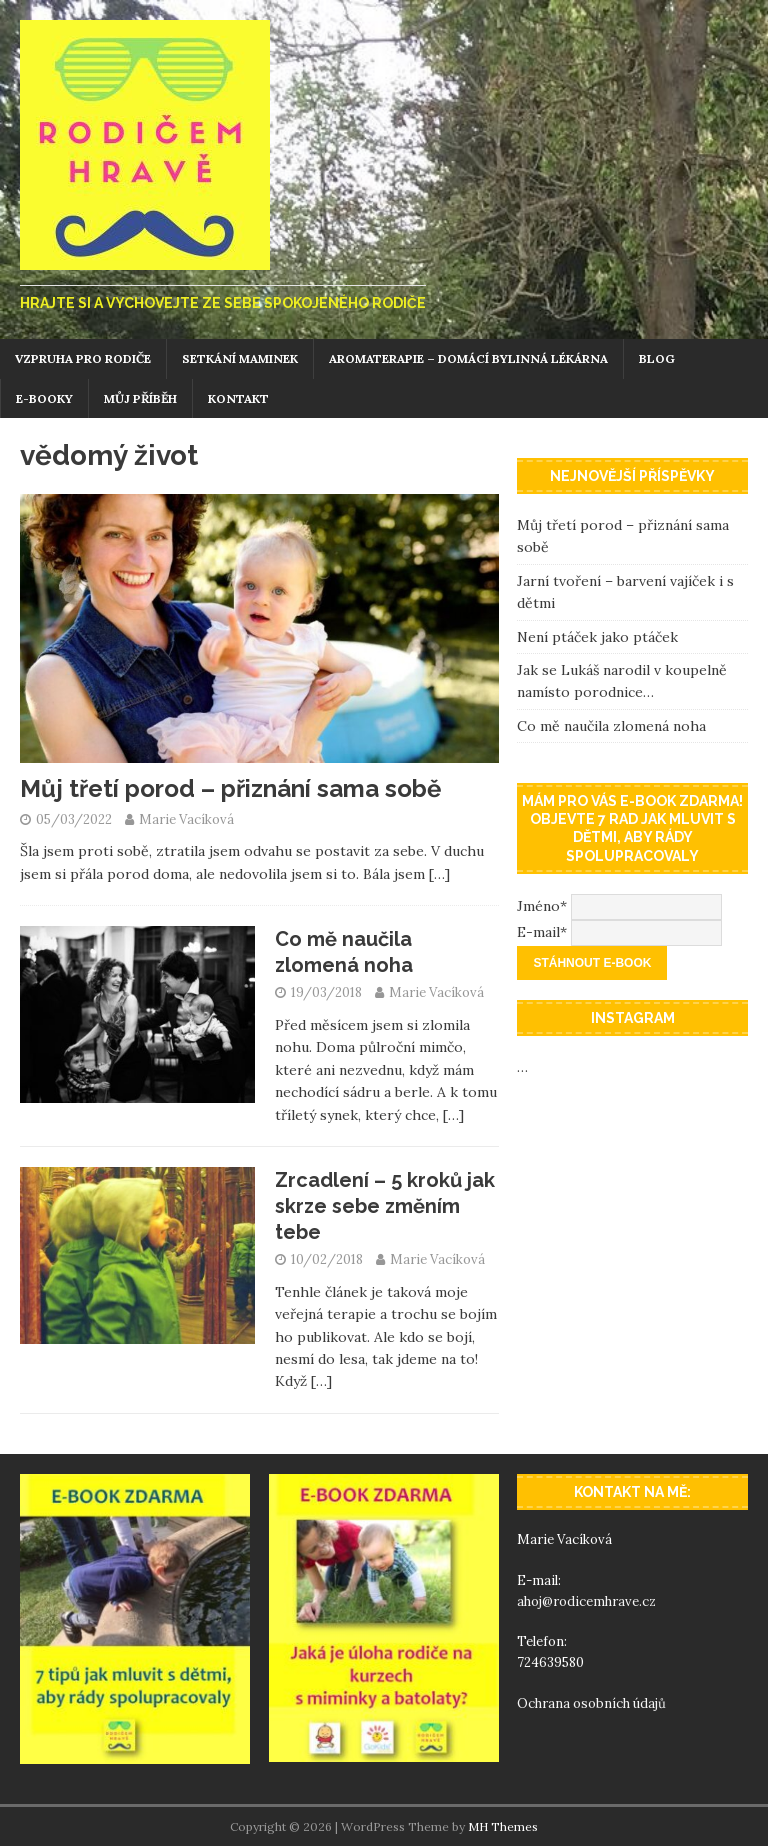 The height and width of the screenshot is (1846, 768). What do you see at coordinates (597, 637) in the screenshot?
I see `Není ptáček jako ptáček` at bounding box center [597, 637].